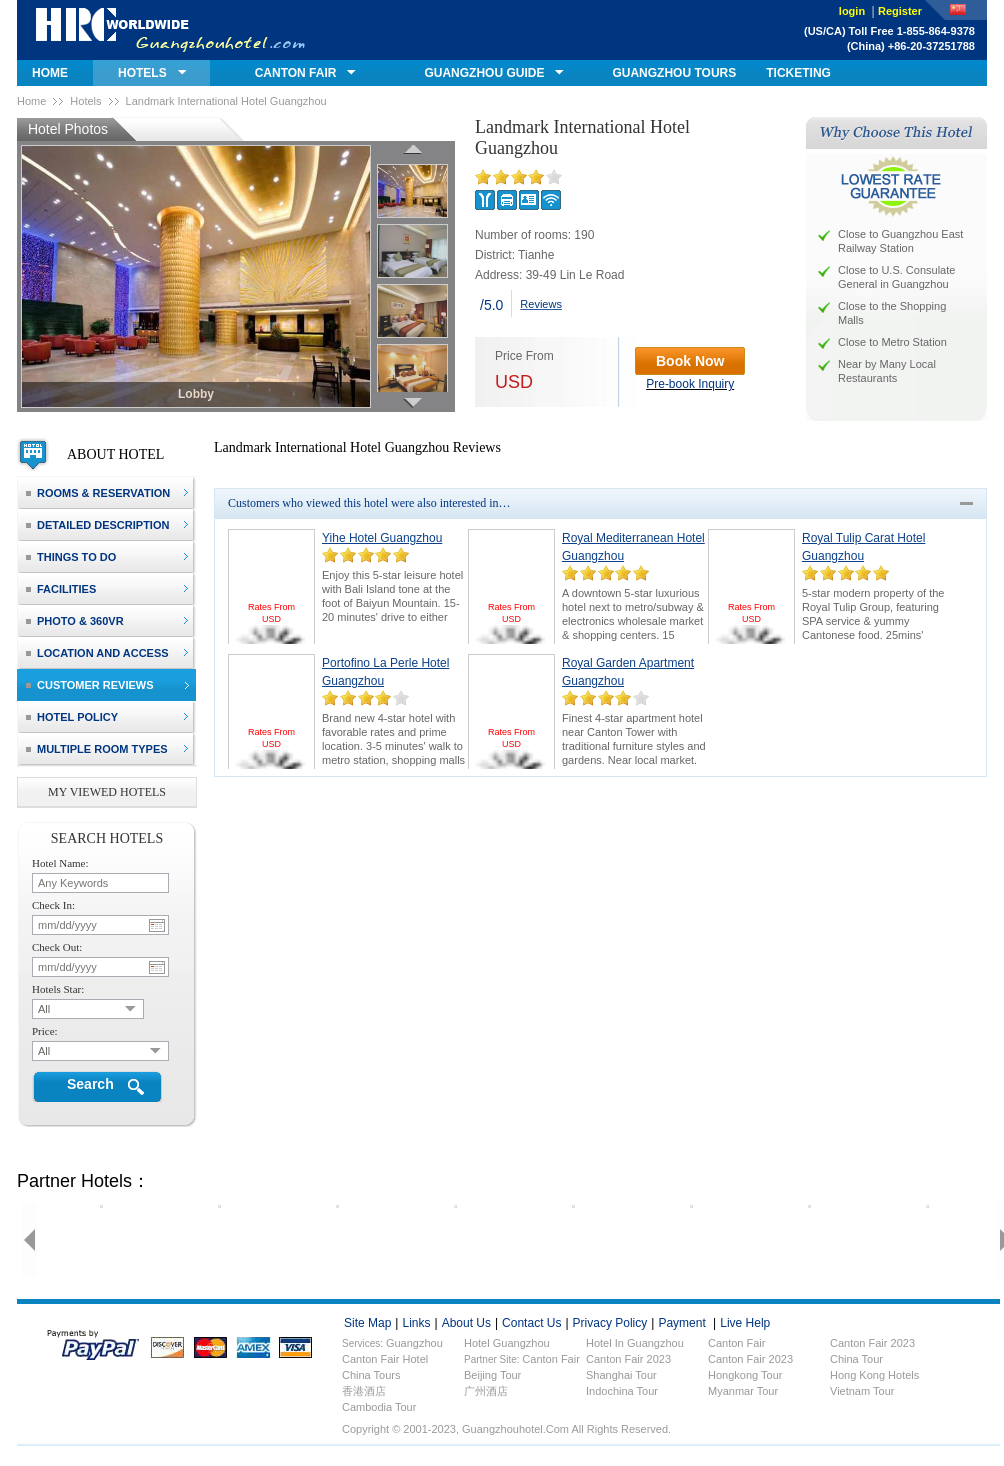 The width and height of the screenshot is (1004, 1466). I want to click on China Tours, so click(371, 1375).